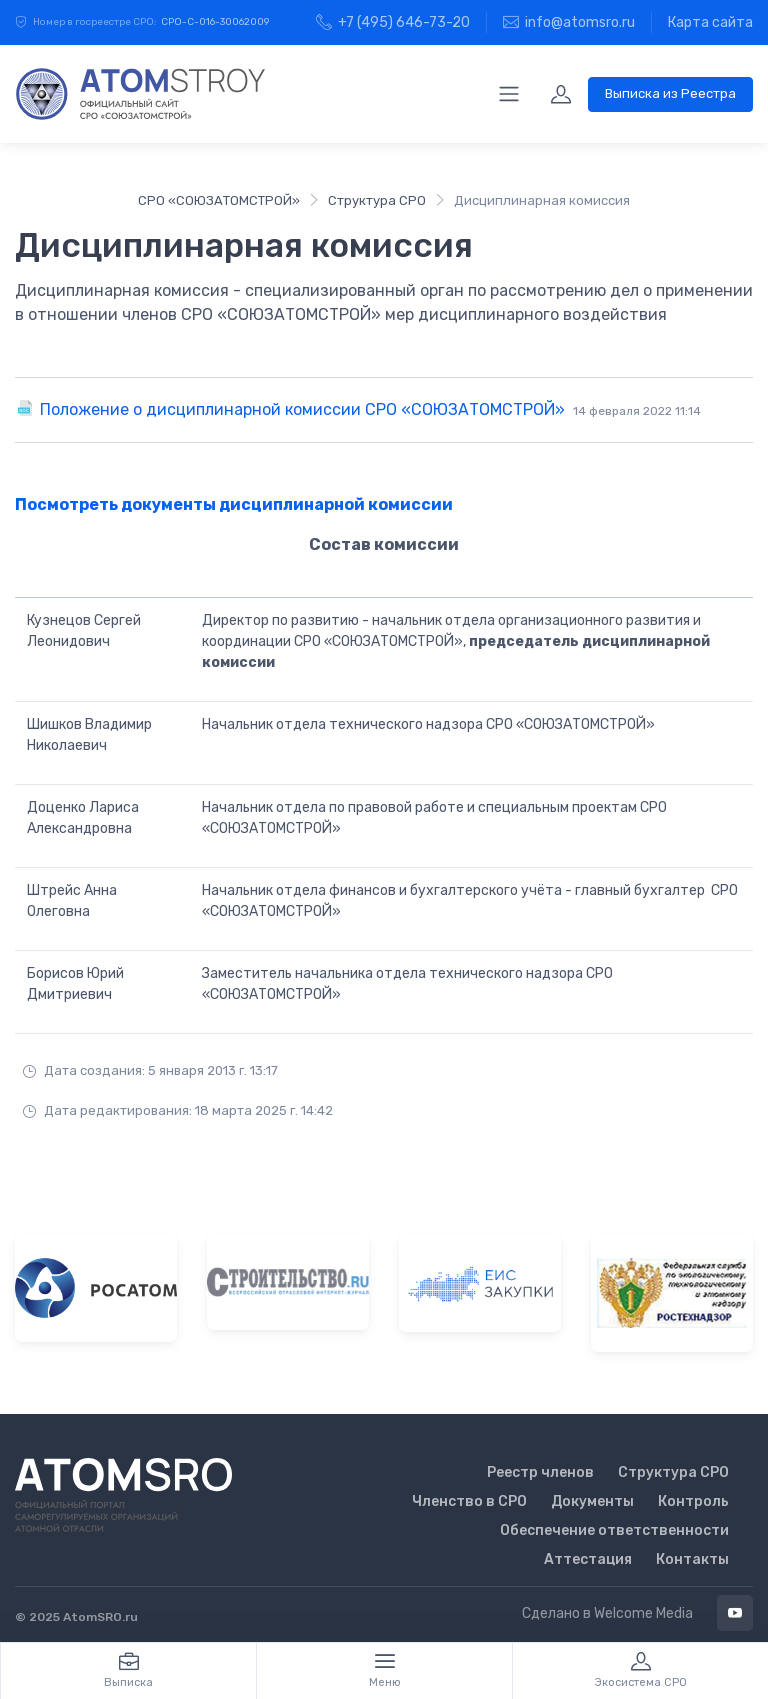  Describe the element at coordinates (592, 1501) in the screenshot. I see `Документы` at that location.